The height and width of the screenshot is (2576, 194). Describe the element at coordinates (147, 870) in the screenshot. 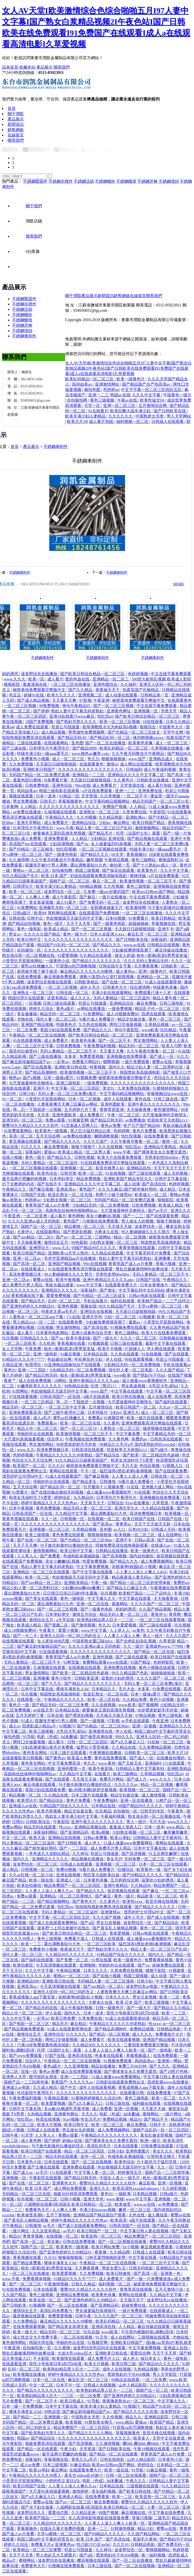

I see `欧美黄色片` at that location.